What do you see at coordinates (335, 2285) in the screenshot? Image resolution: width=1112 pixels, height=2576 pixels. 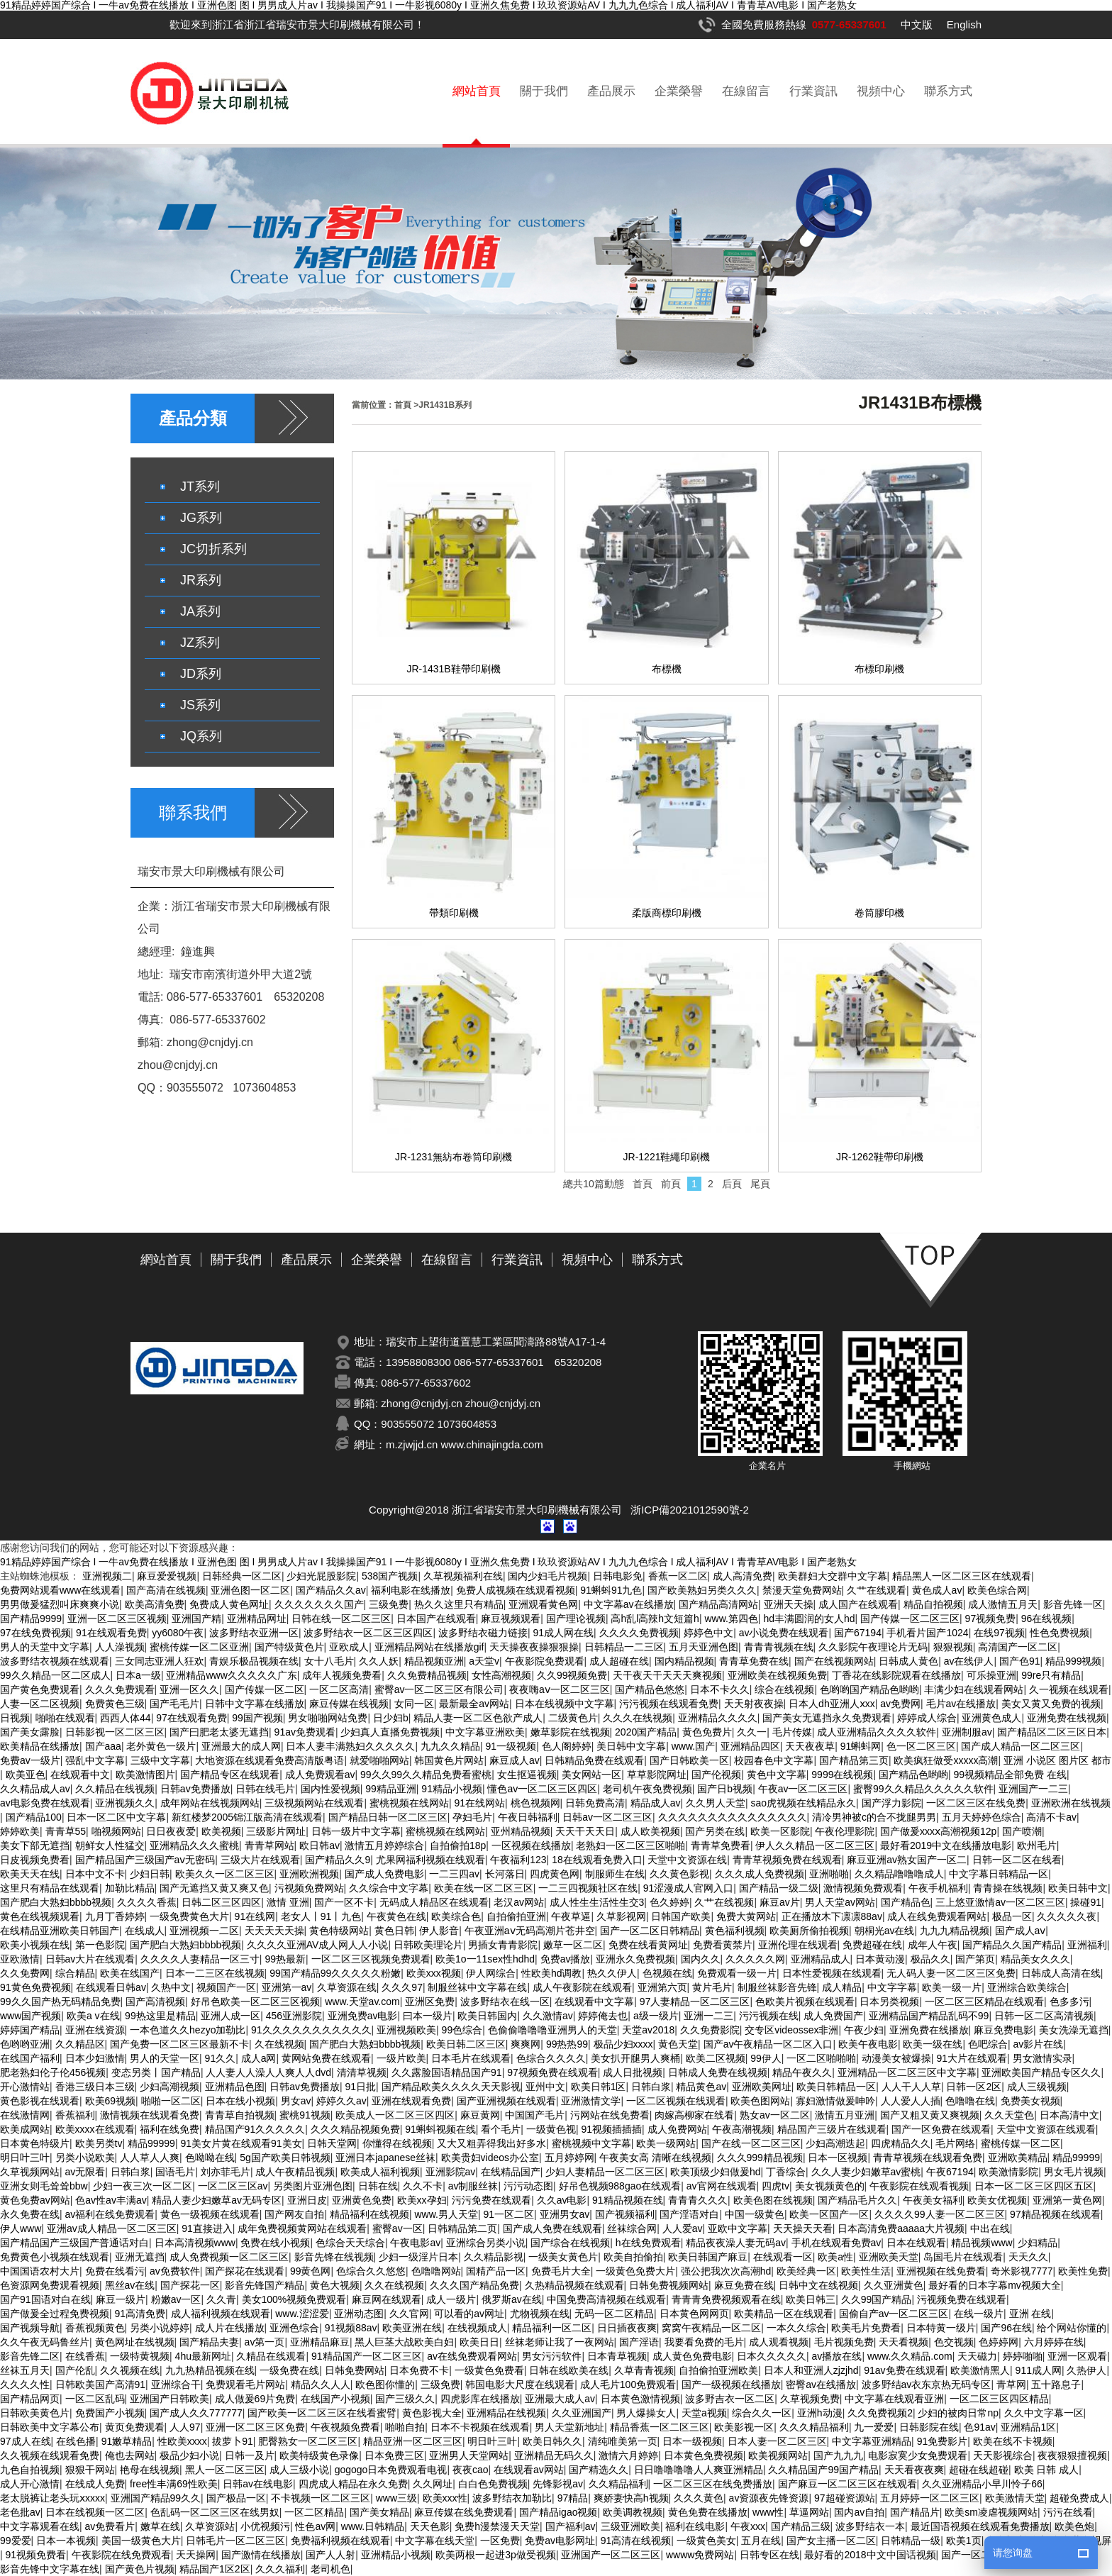 I see `黄色大视频` at bounding box center [335, 2285].